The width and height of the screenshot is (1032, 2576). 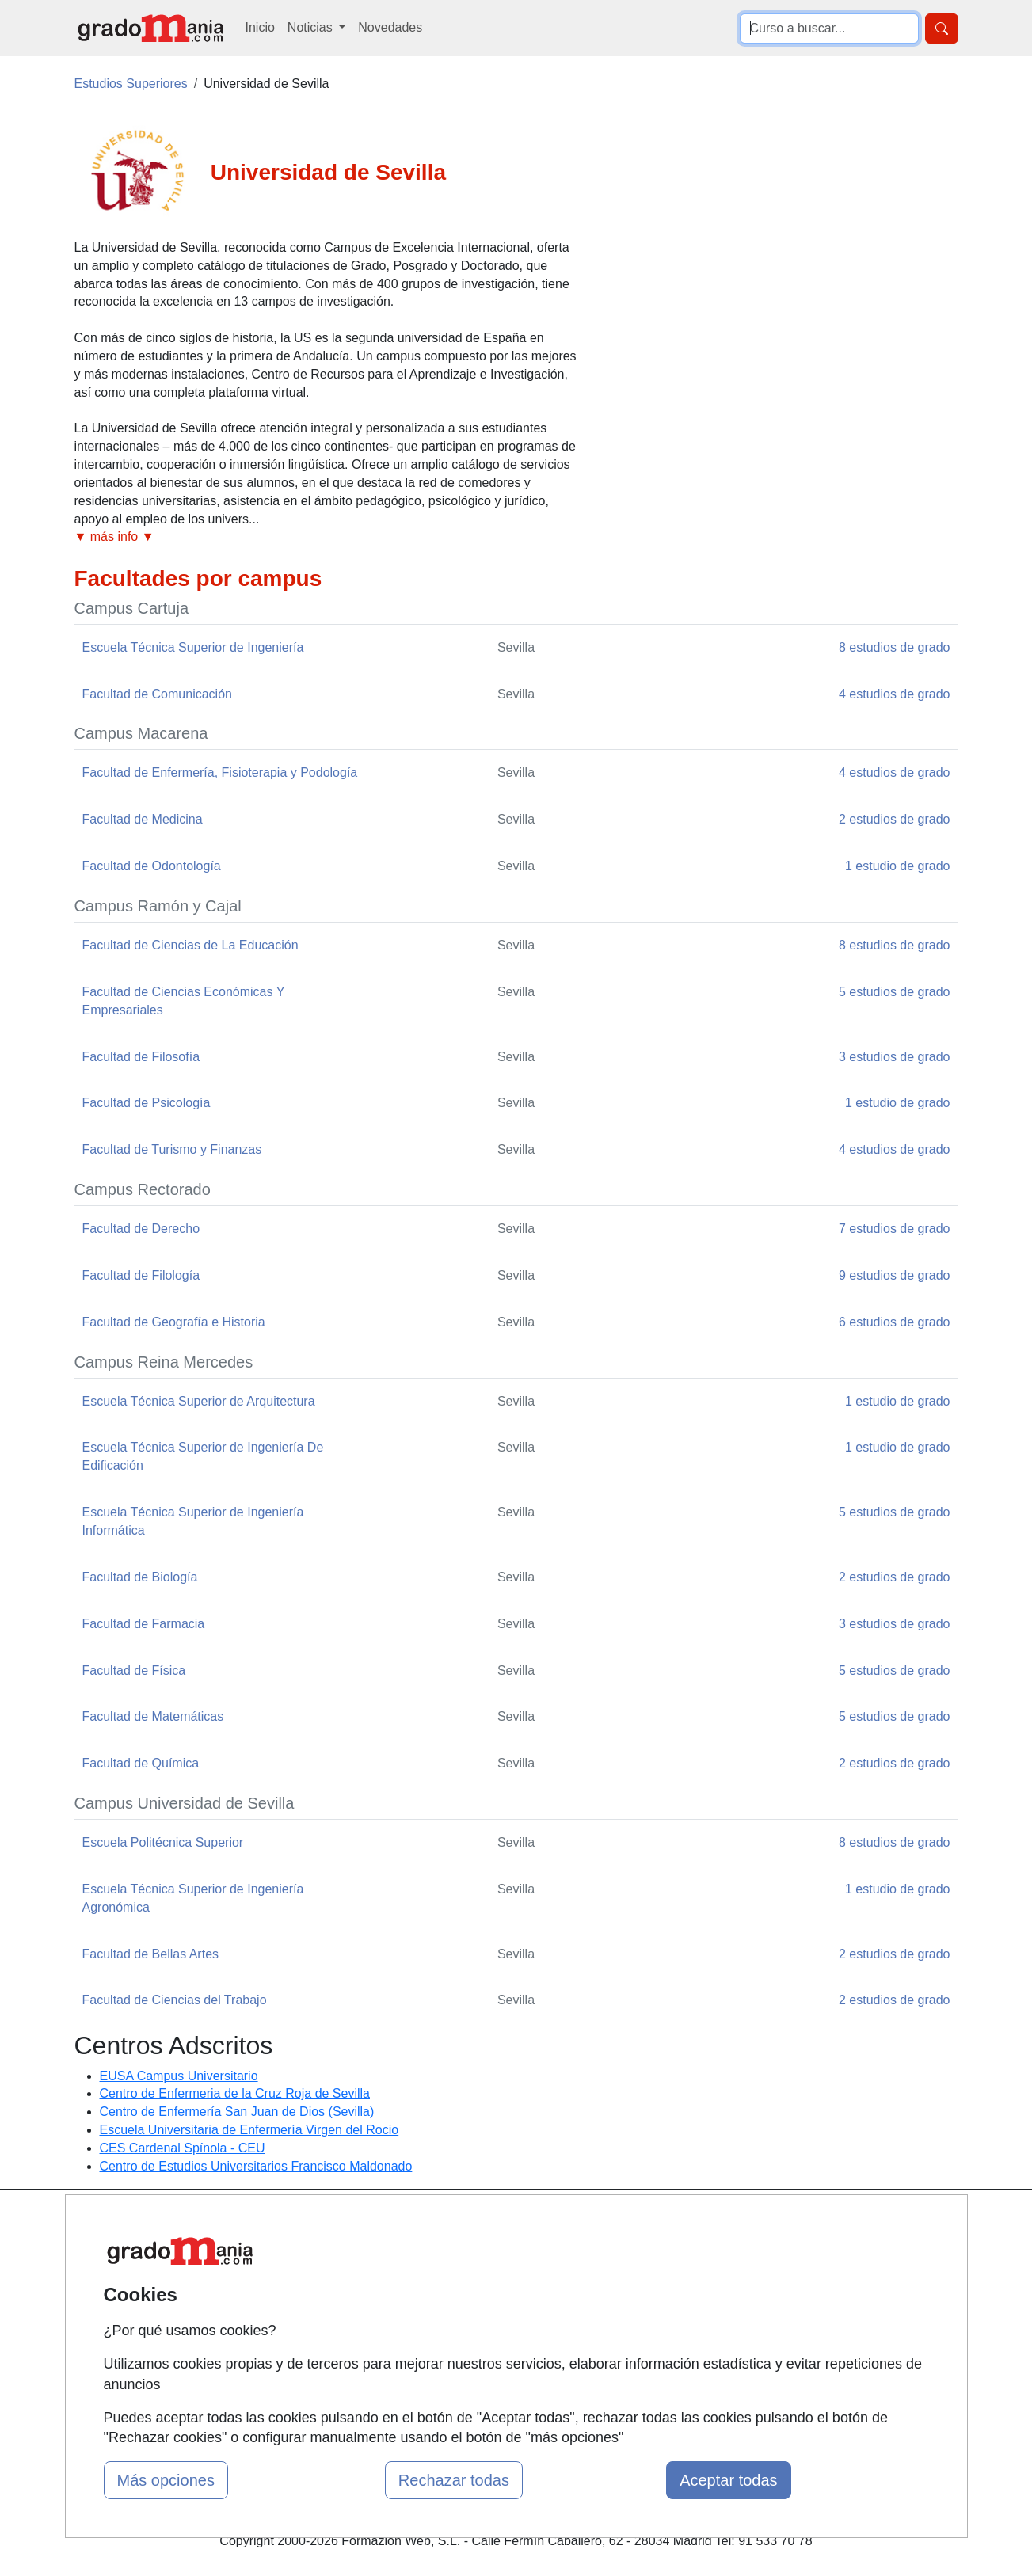 What do you see at coordinates (193, 647) in the screenshot?
I see `Escuela Técnica Superior de Ingeniería` at bounding box center [193, 647].